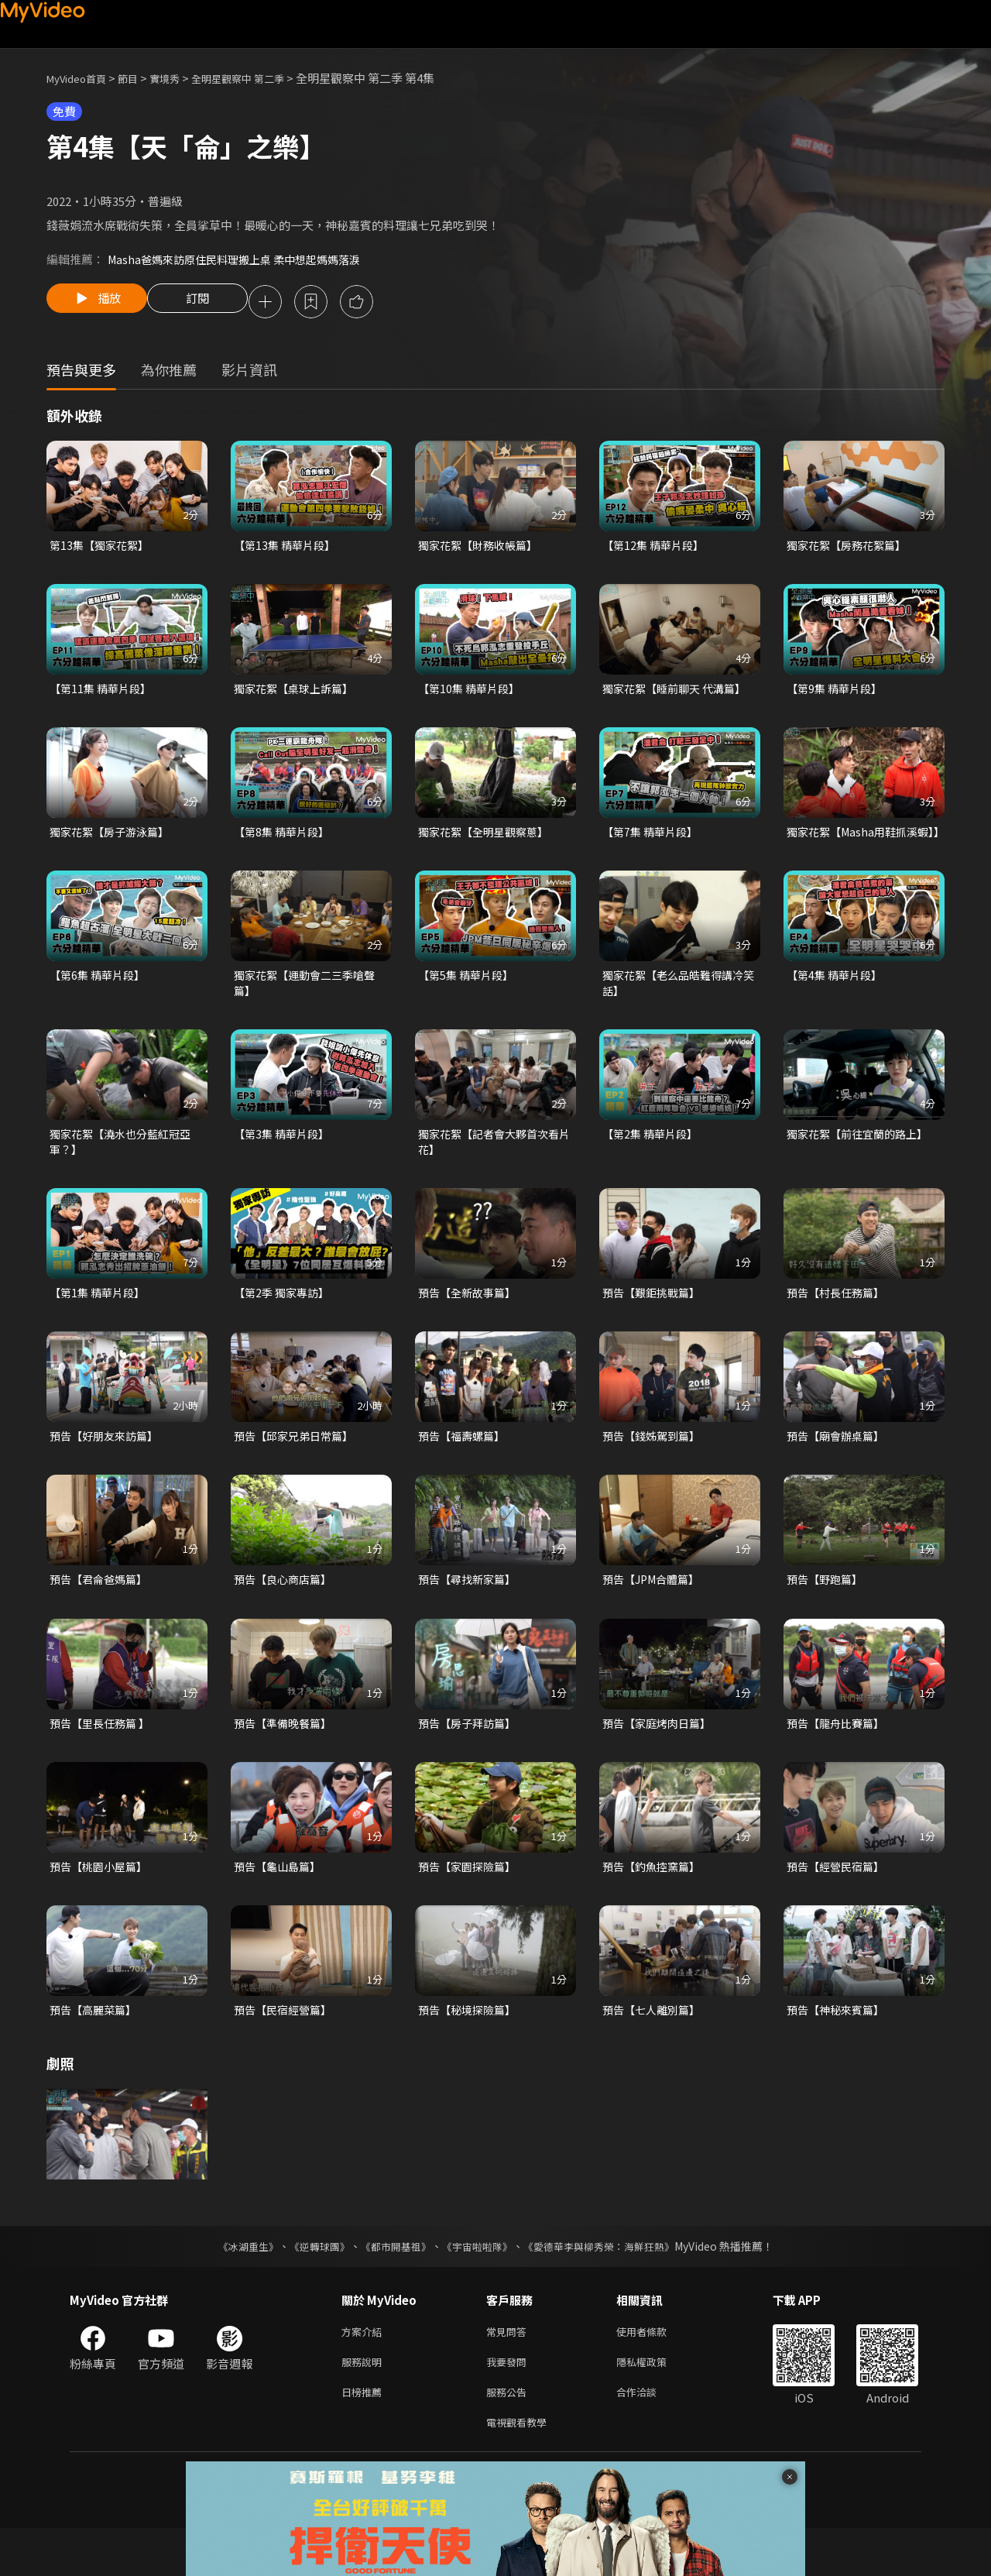  Describe the element at coordinates (284, 1323) in the screenshot. I see `【第2季 獨家專訪】` at that location.